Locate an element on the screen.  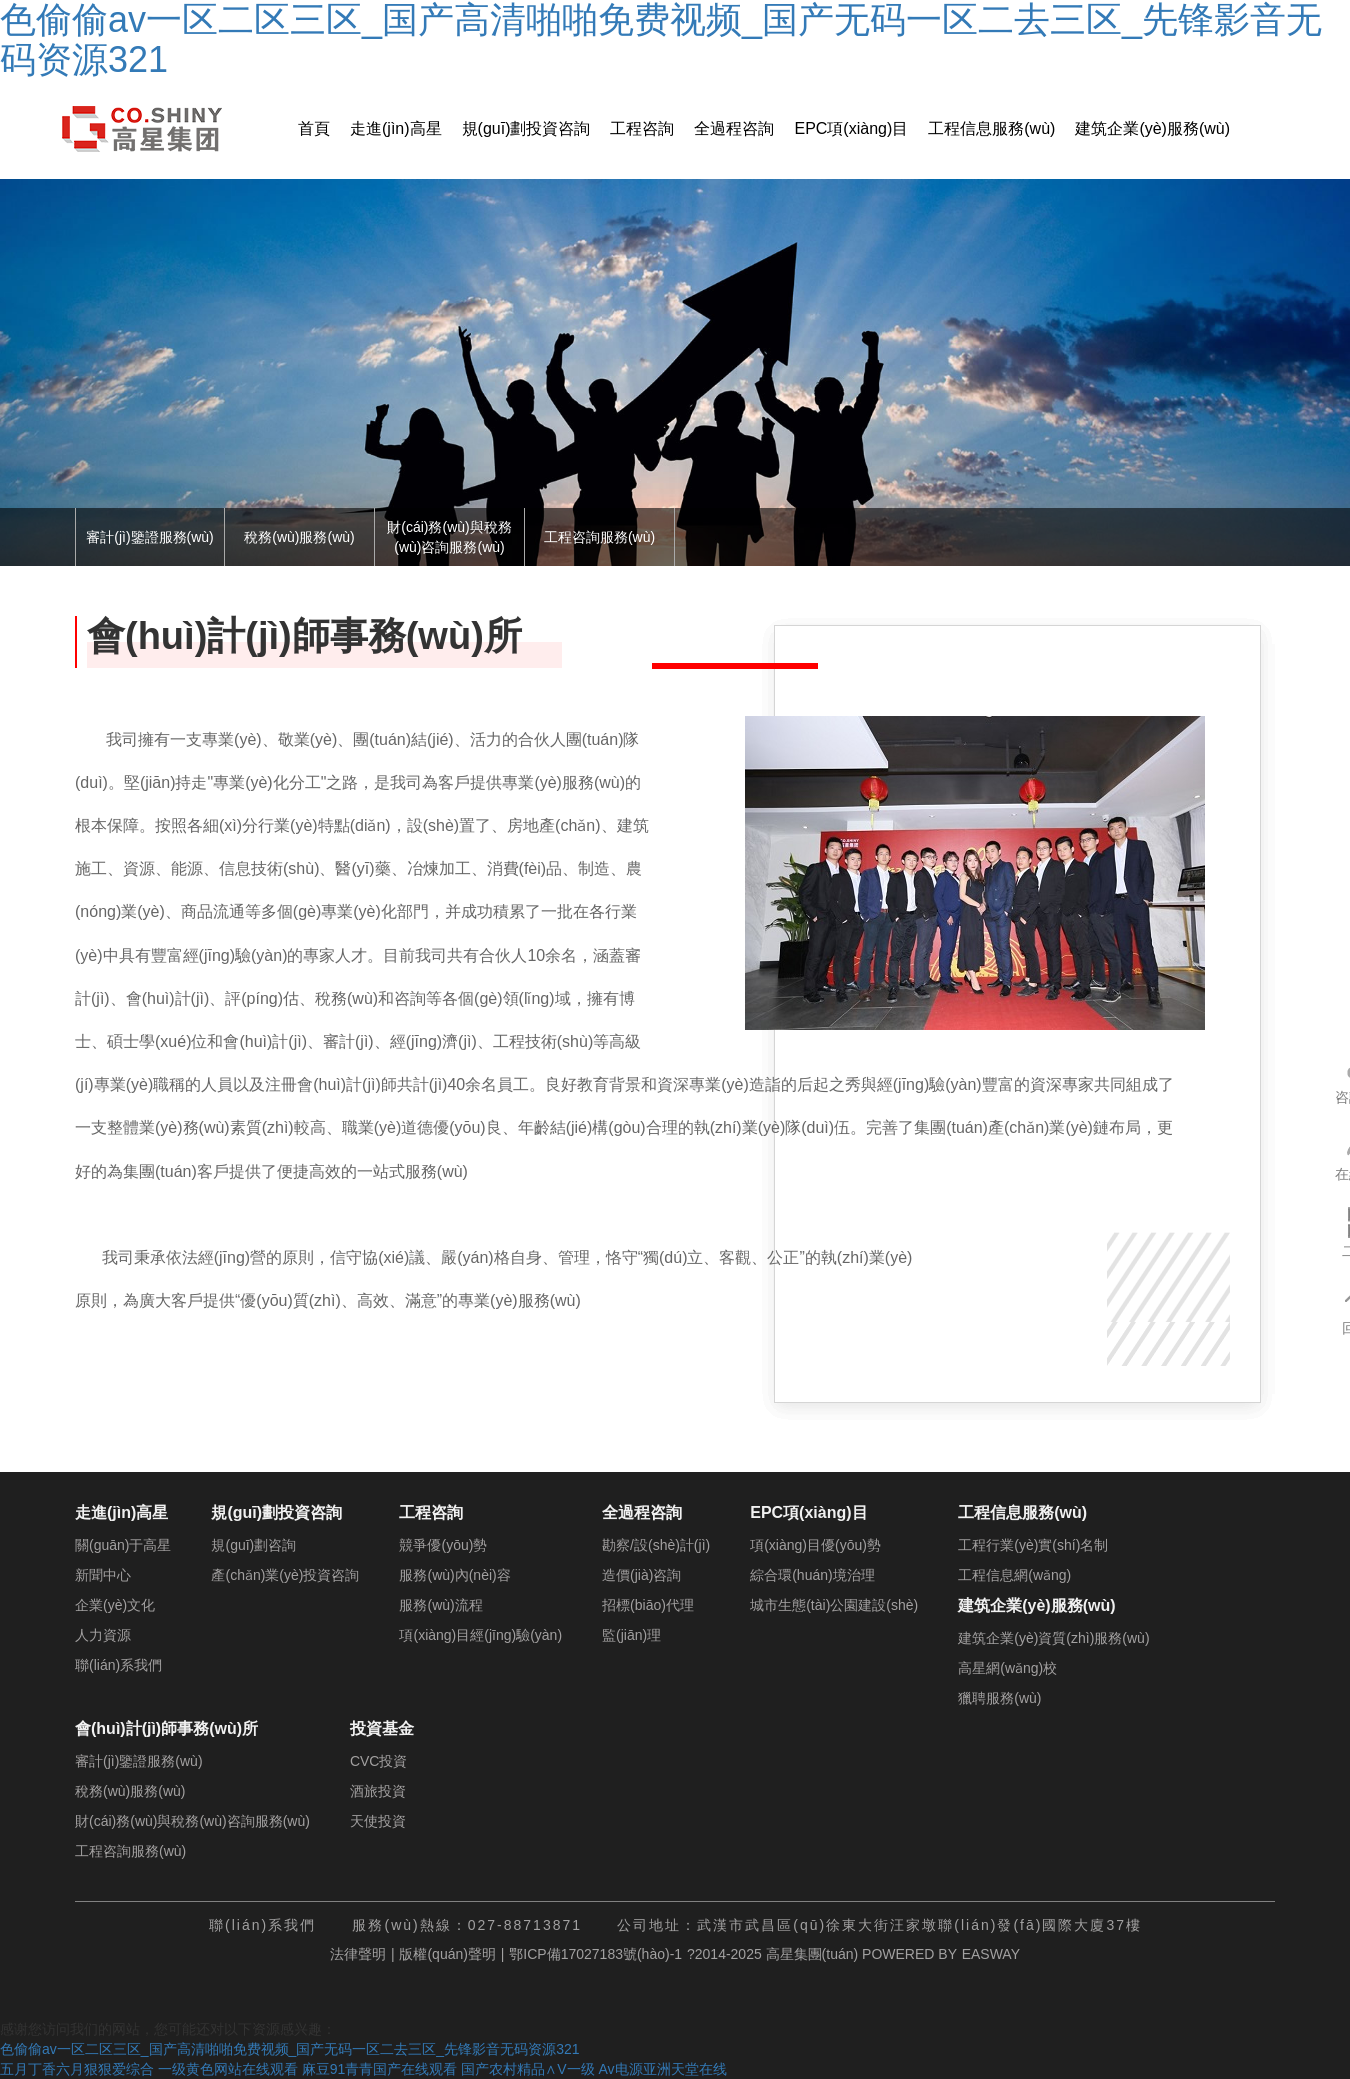
綜合環(huán)境治理 is located at coordinates (812, 1575).